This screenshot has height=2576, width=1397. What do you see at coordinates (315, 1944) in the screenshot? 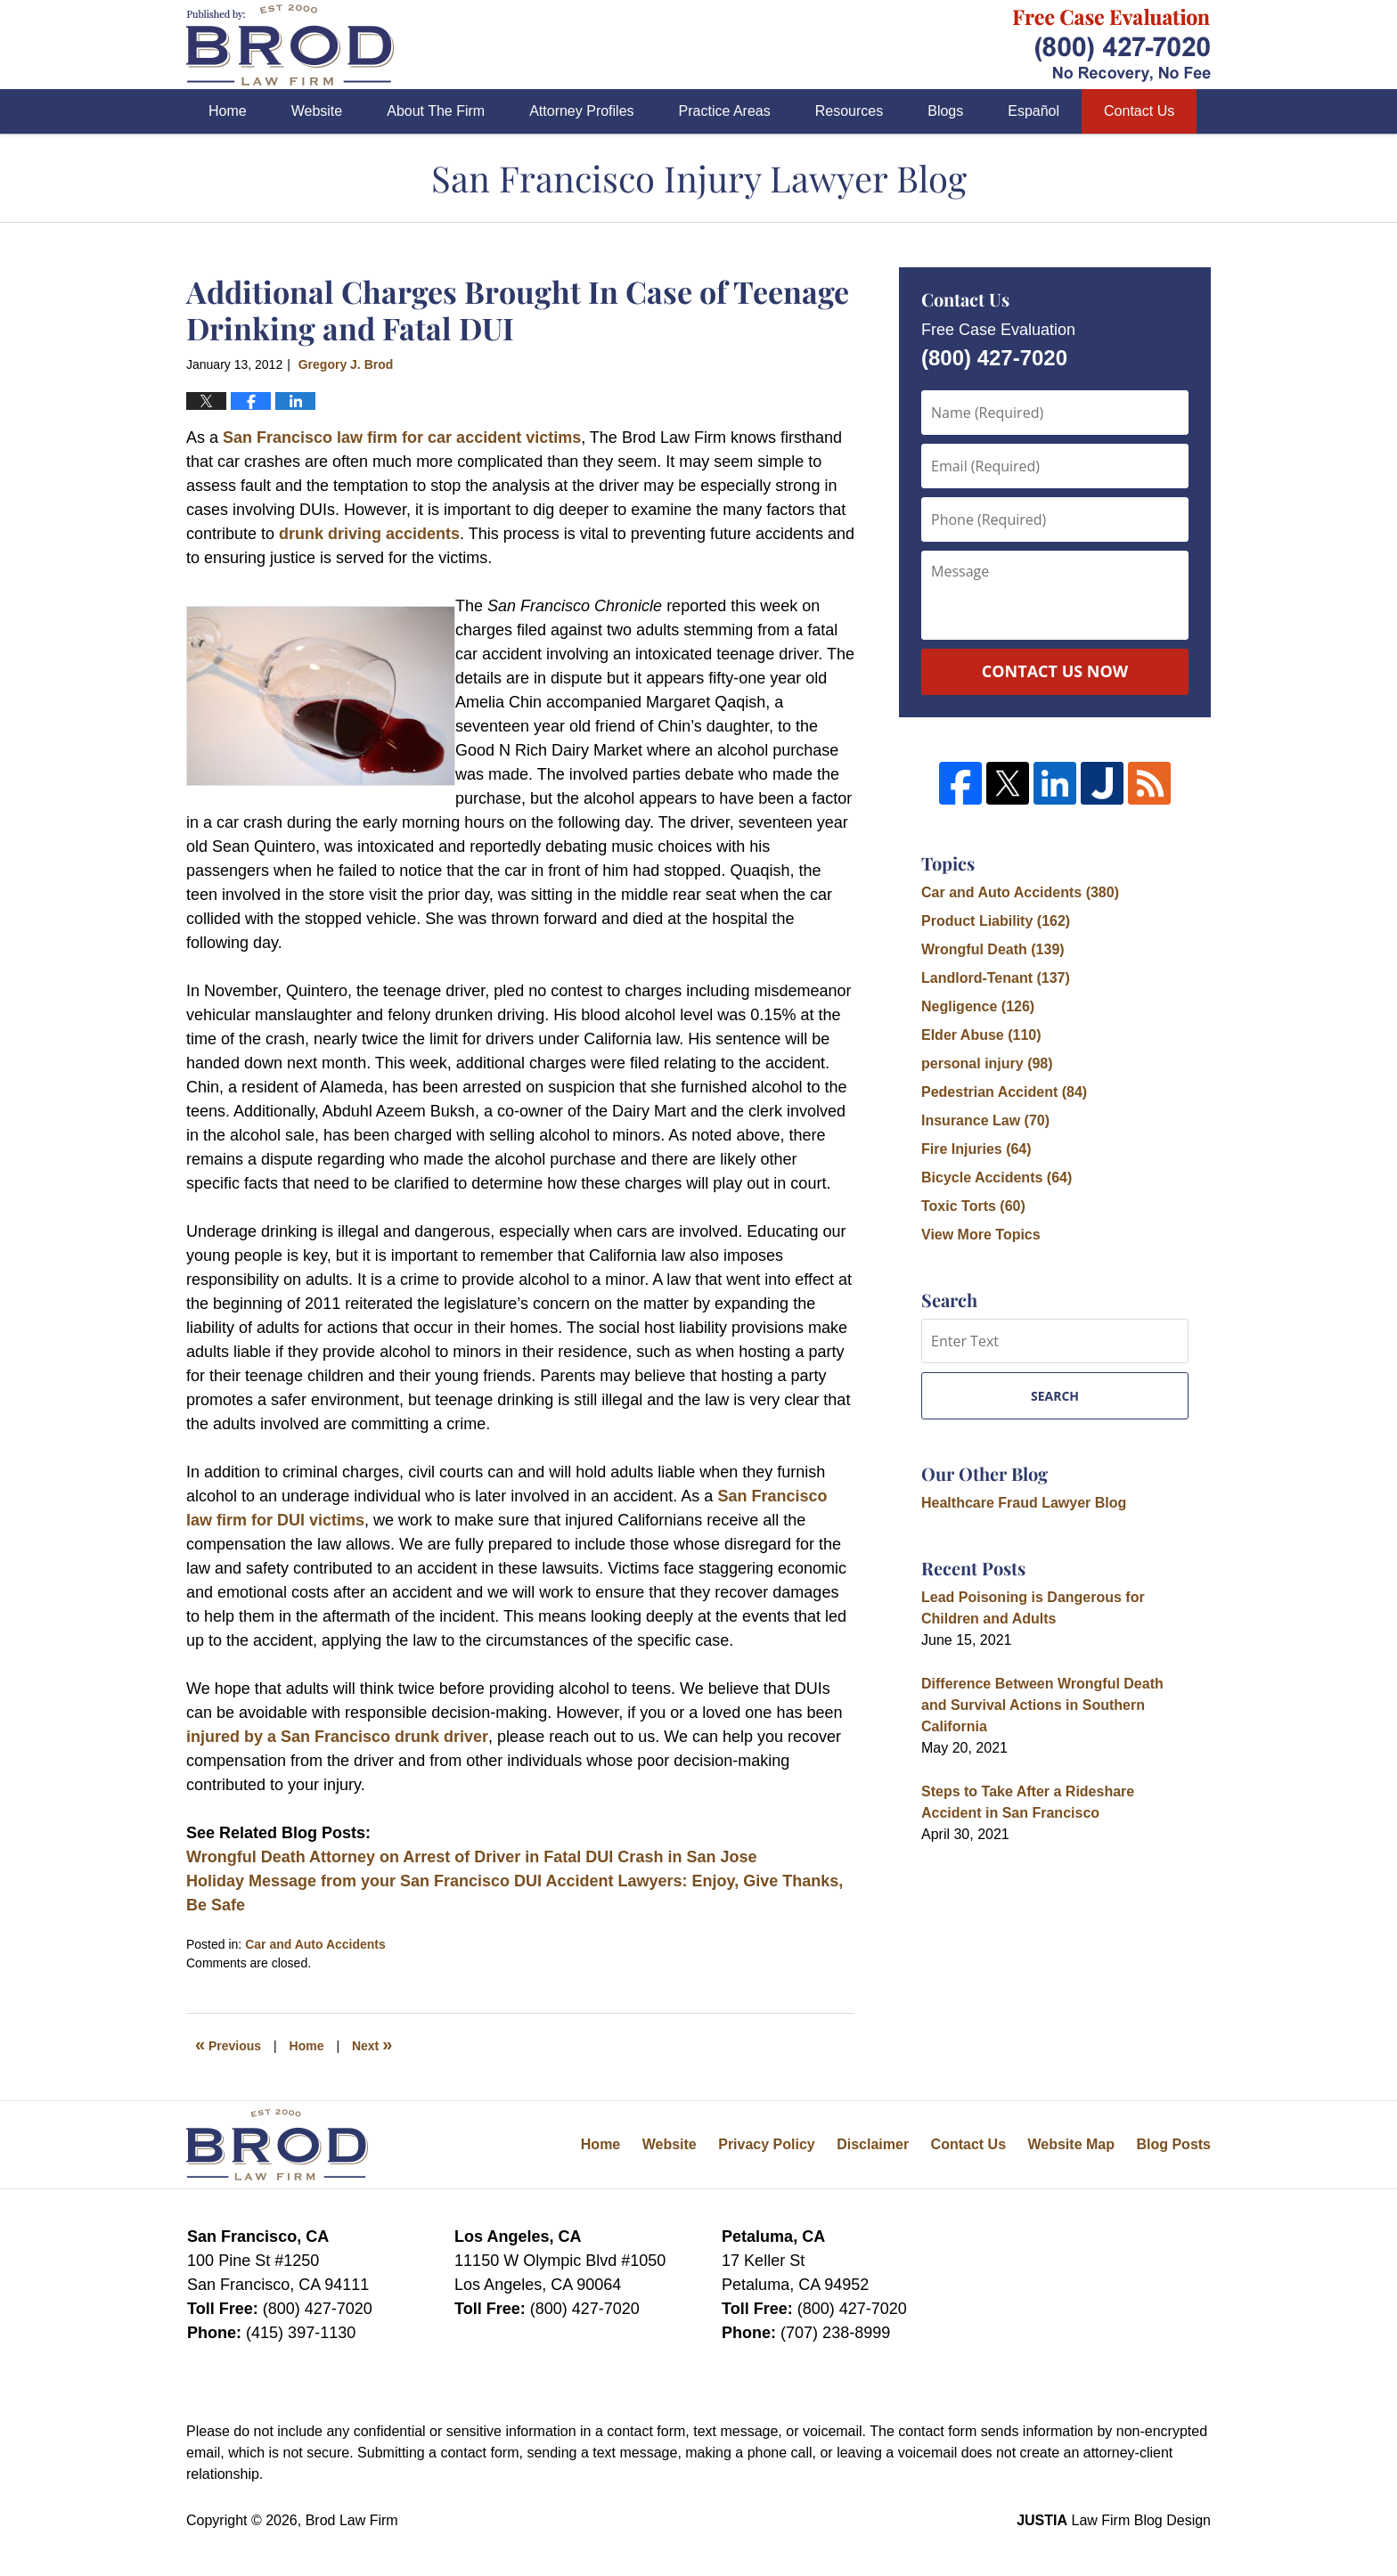
I see `Car and Auto Accidents` at bounding box center [315, 1944].